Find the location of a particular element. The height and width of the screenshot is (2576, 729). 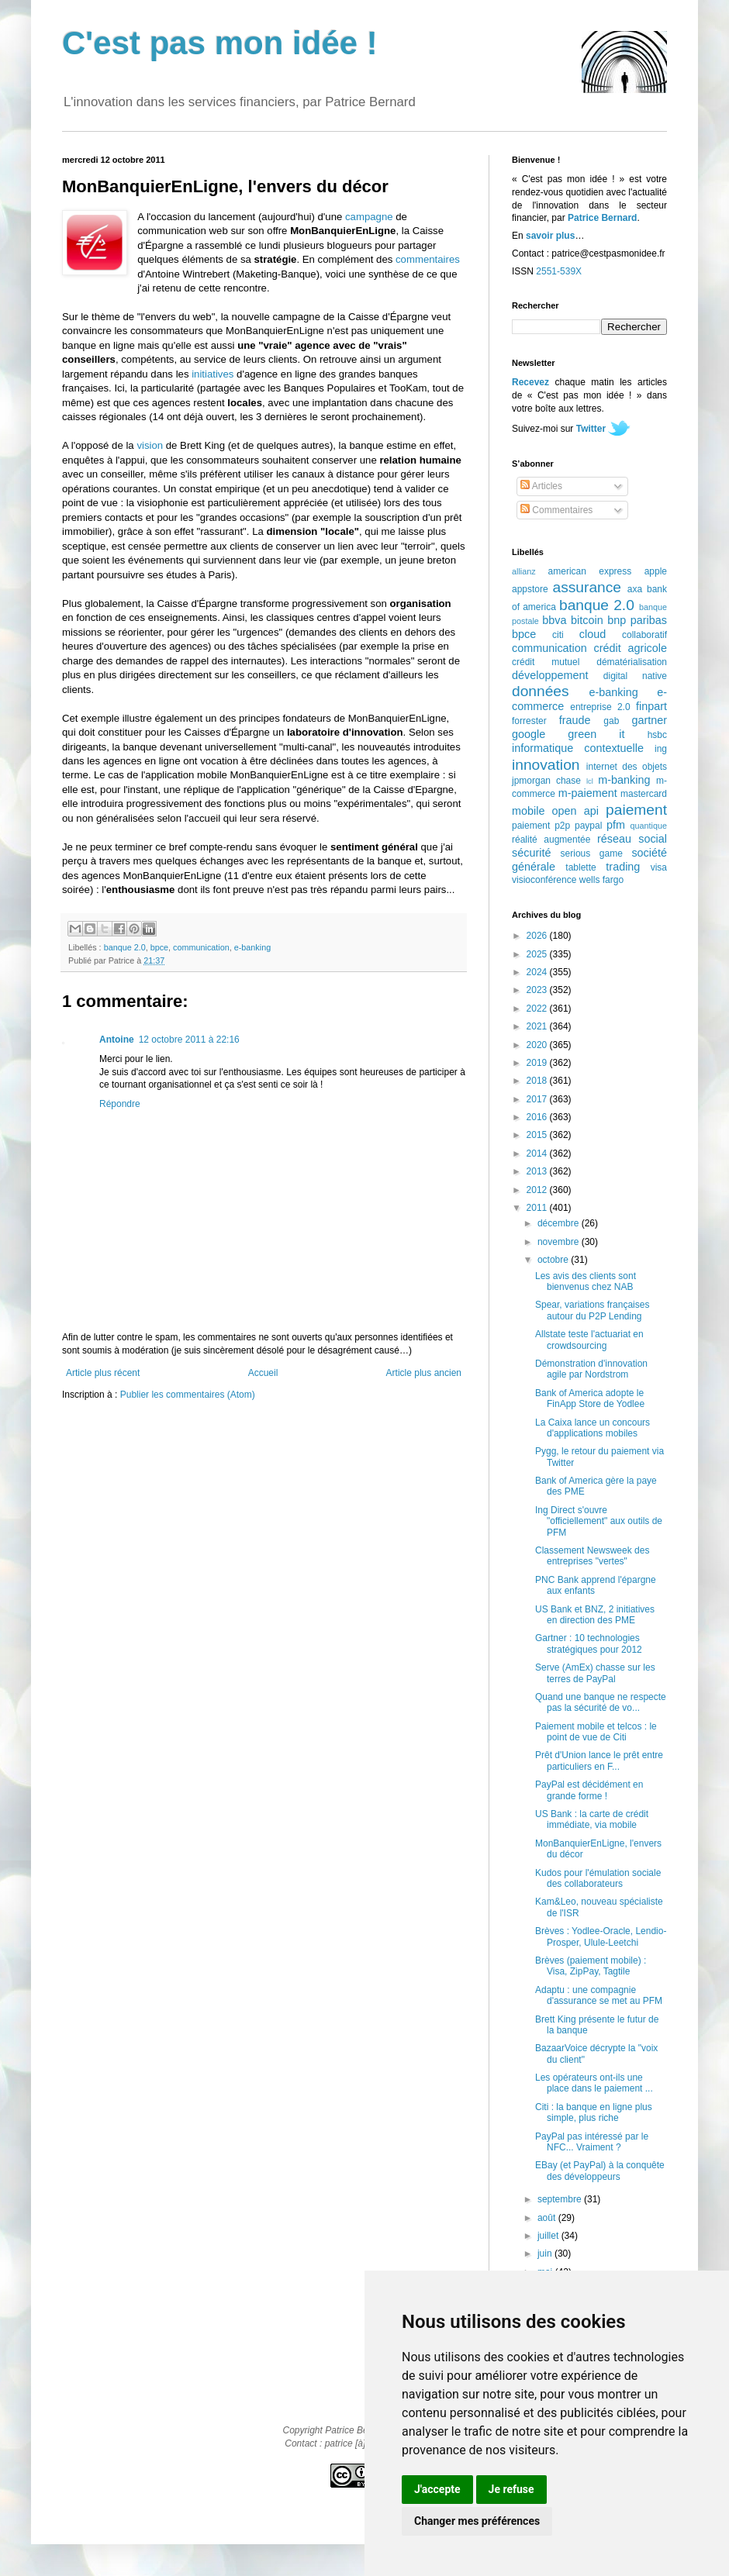

initiatives is located at coordinates (212, 374).